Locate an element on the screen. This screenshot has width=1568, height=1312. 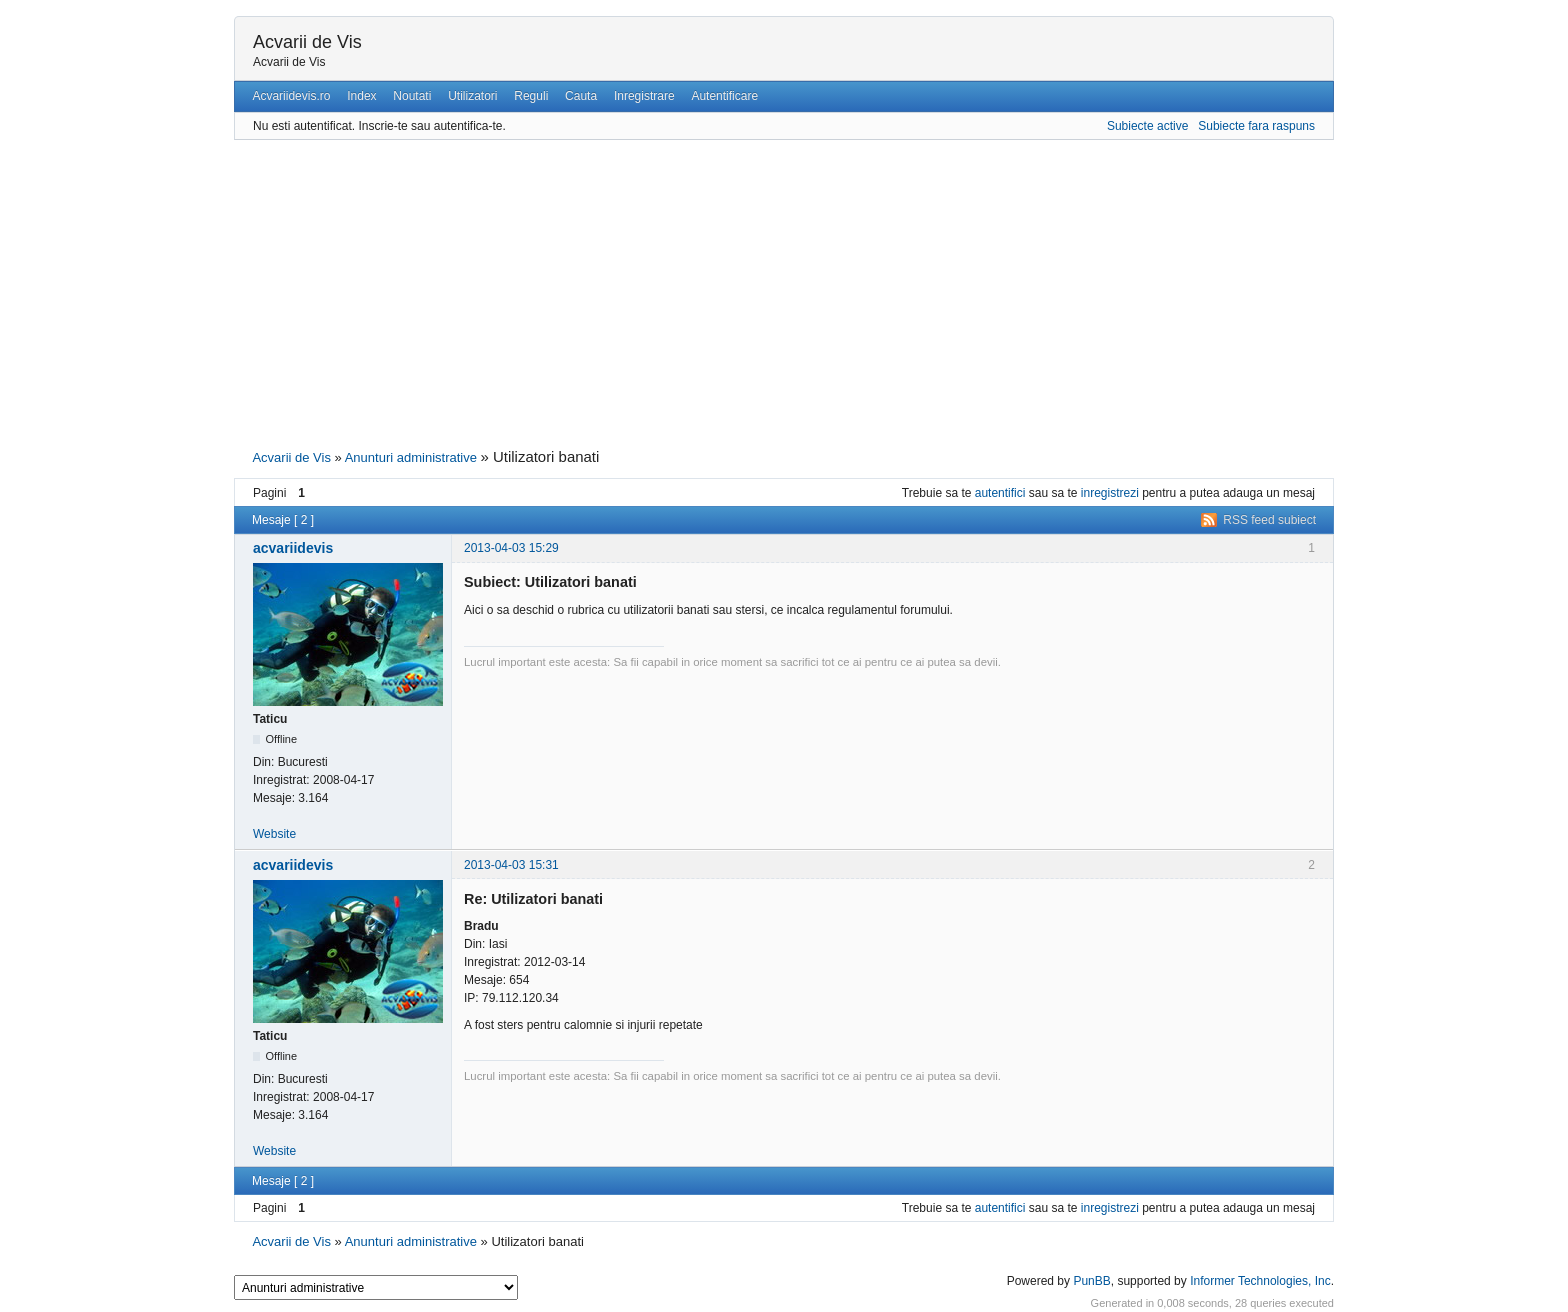
Autentificare is located at coordinates (724, 96).